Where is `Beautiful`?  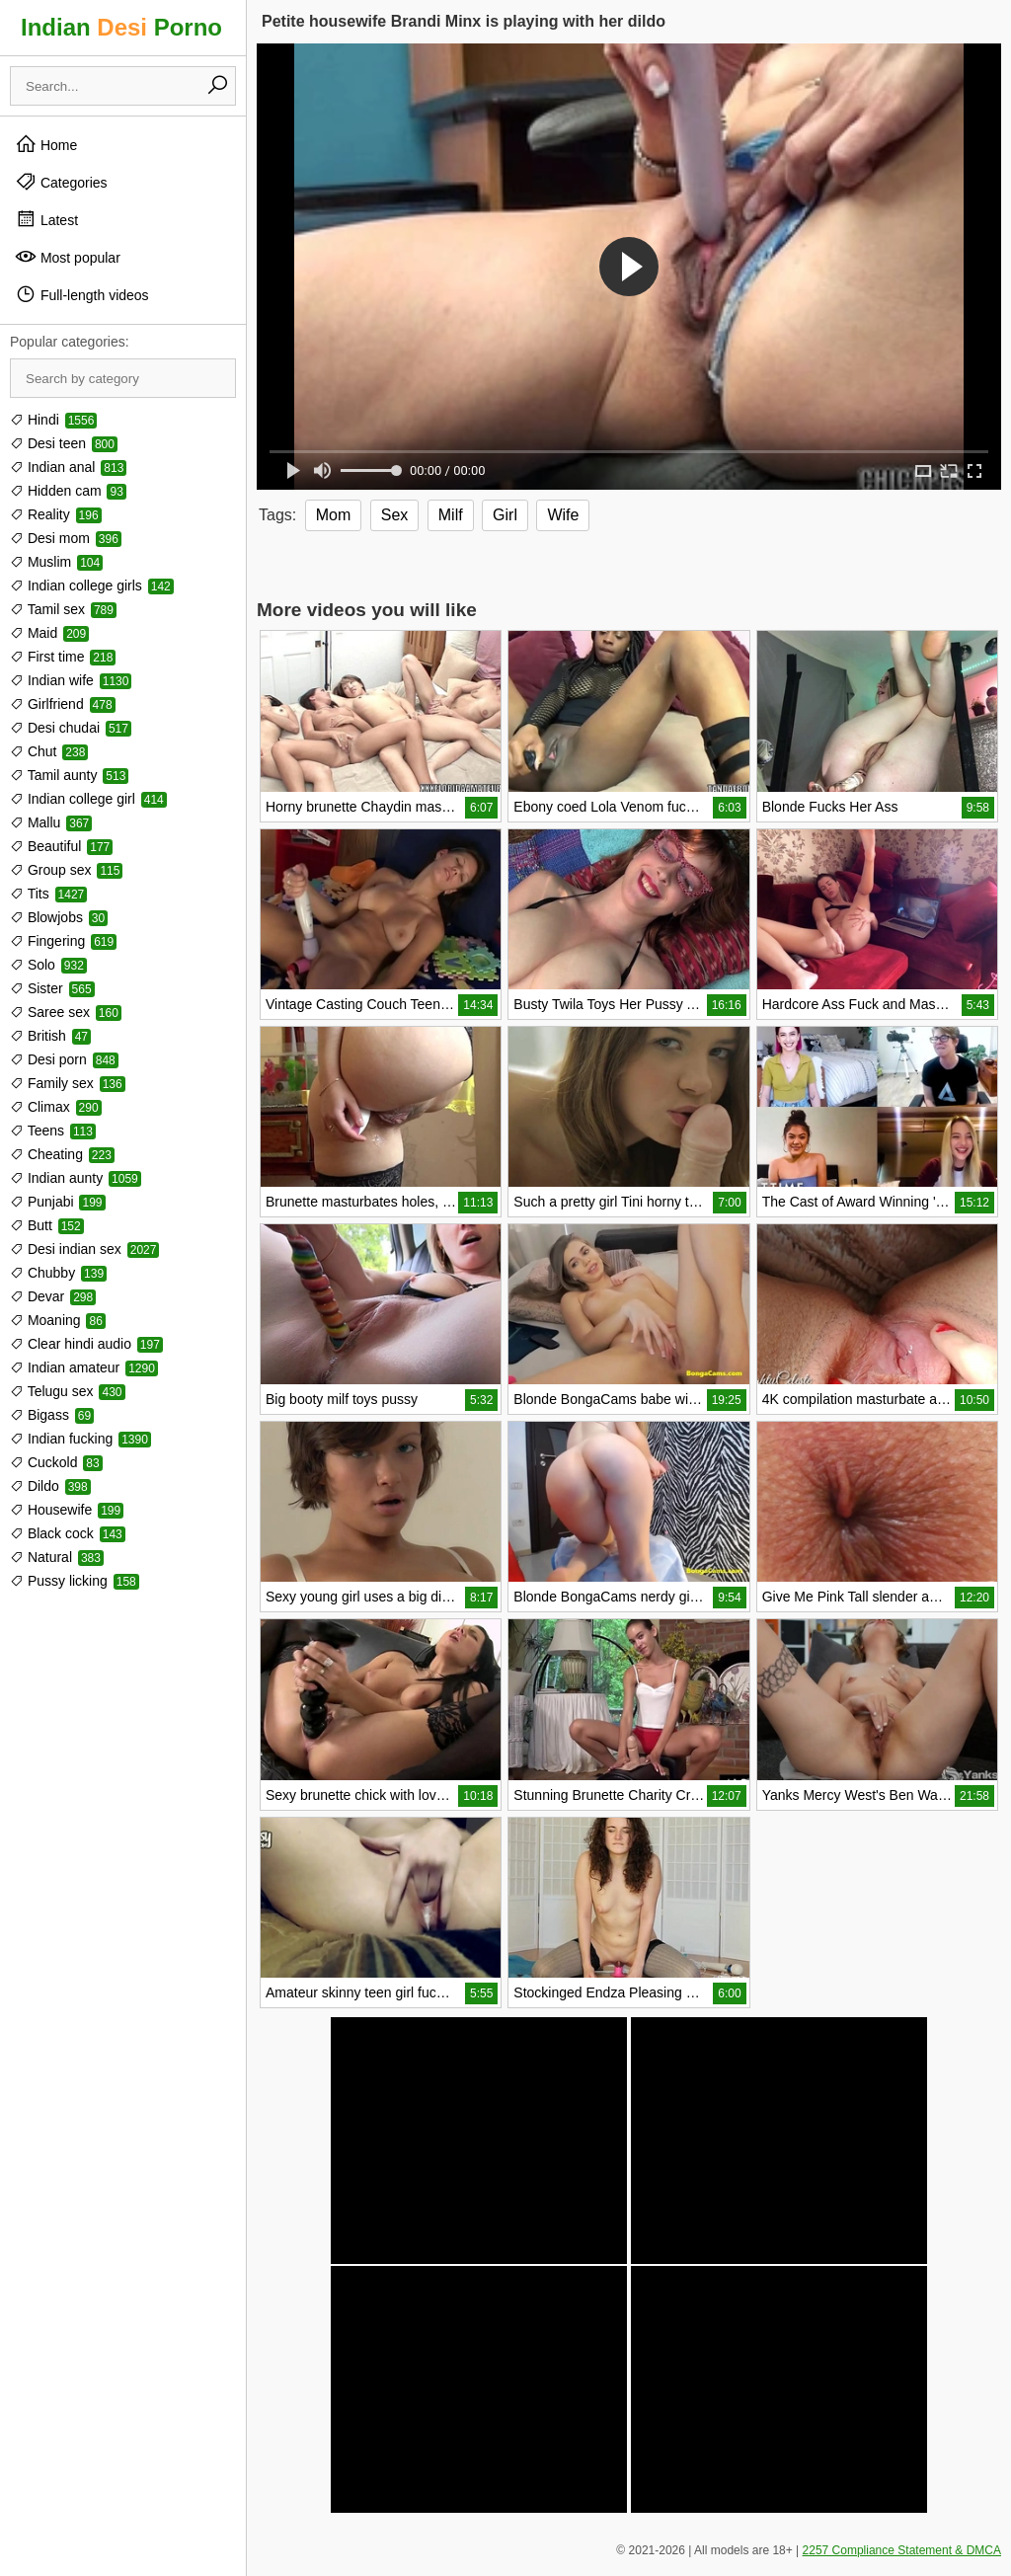
Beautiful is located at coordinates (61, 846).